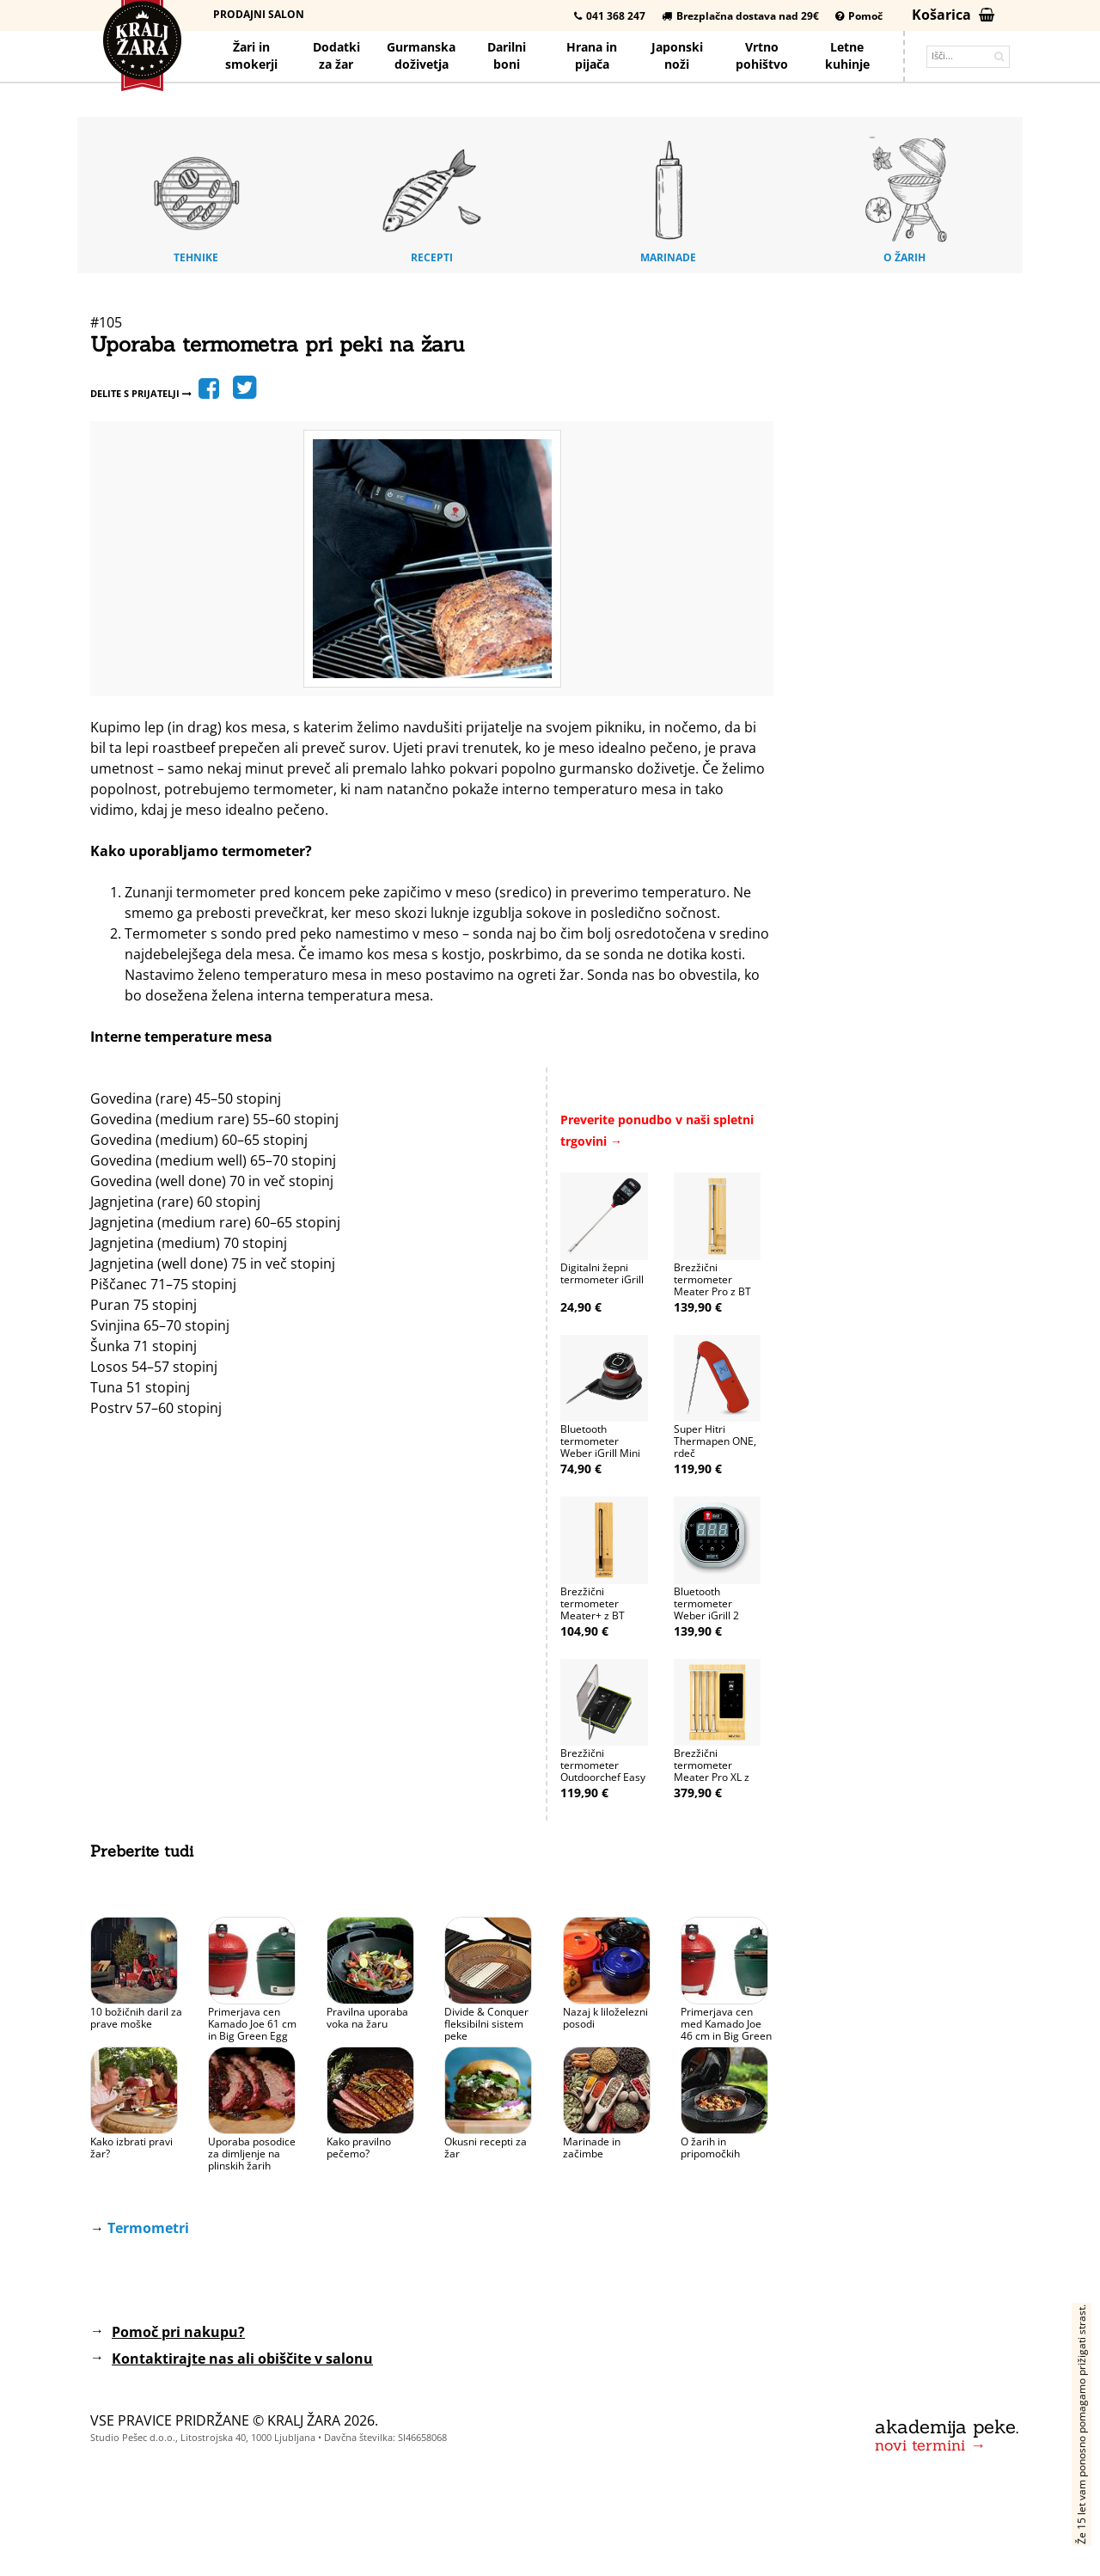 This screenshot has height=2576, width=1100. I want to click on Bluetooth termometer Weber iGrill 2, so click(706, 1603).